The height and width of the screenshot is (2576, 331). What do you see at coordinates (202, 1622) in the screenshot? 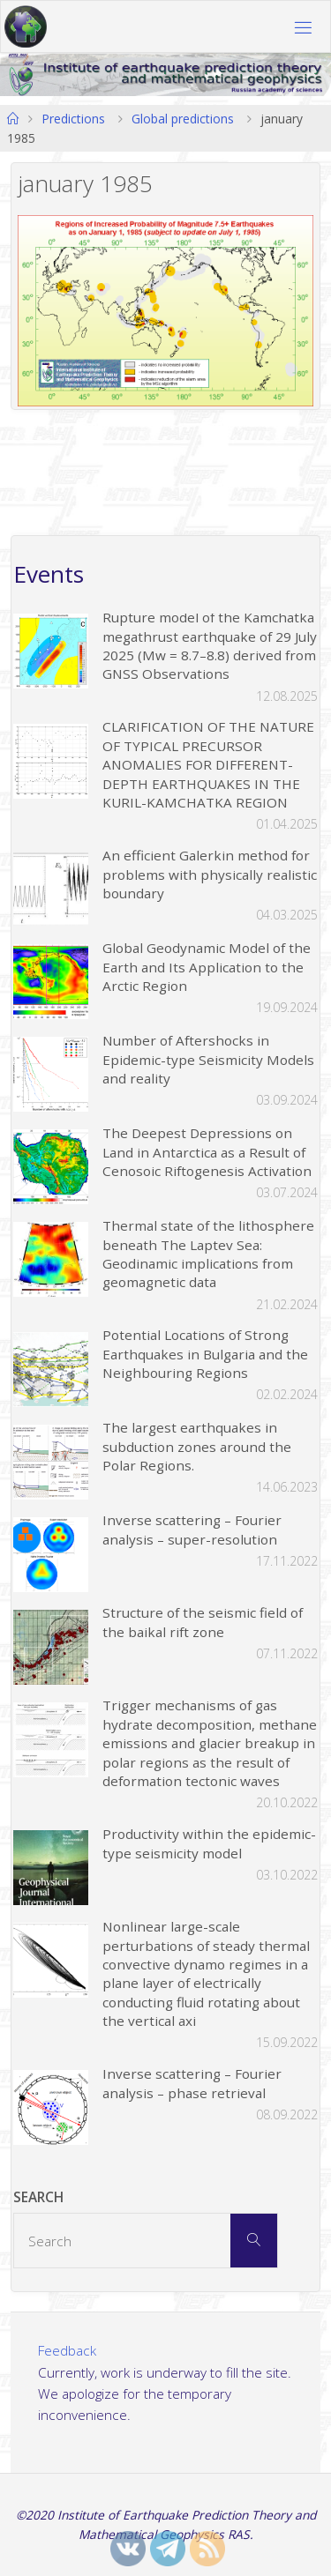
I see `Structure of the seismic field of the baikal rift zone` at bounding box center [202, 1622].